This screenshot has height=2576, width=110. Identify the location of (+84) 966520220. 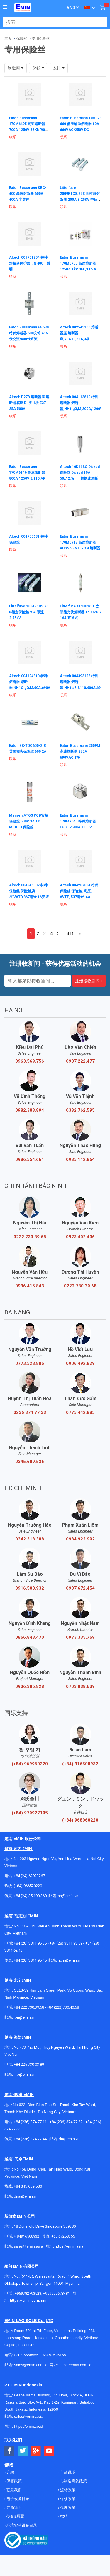
(28, 1886).